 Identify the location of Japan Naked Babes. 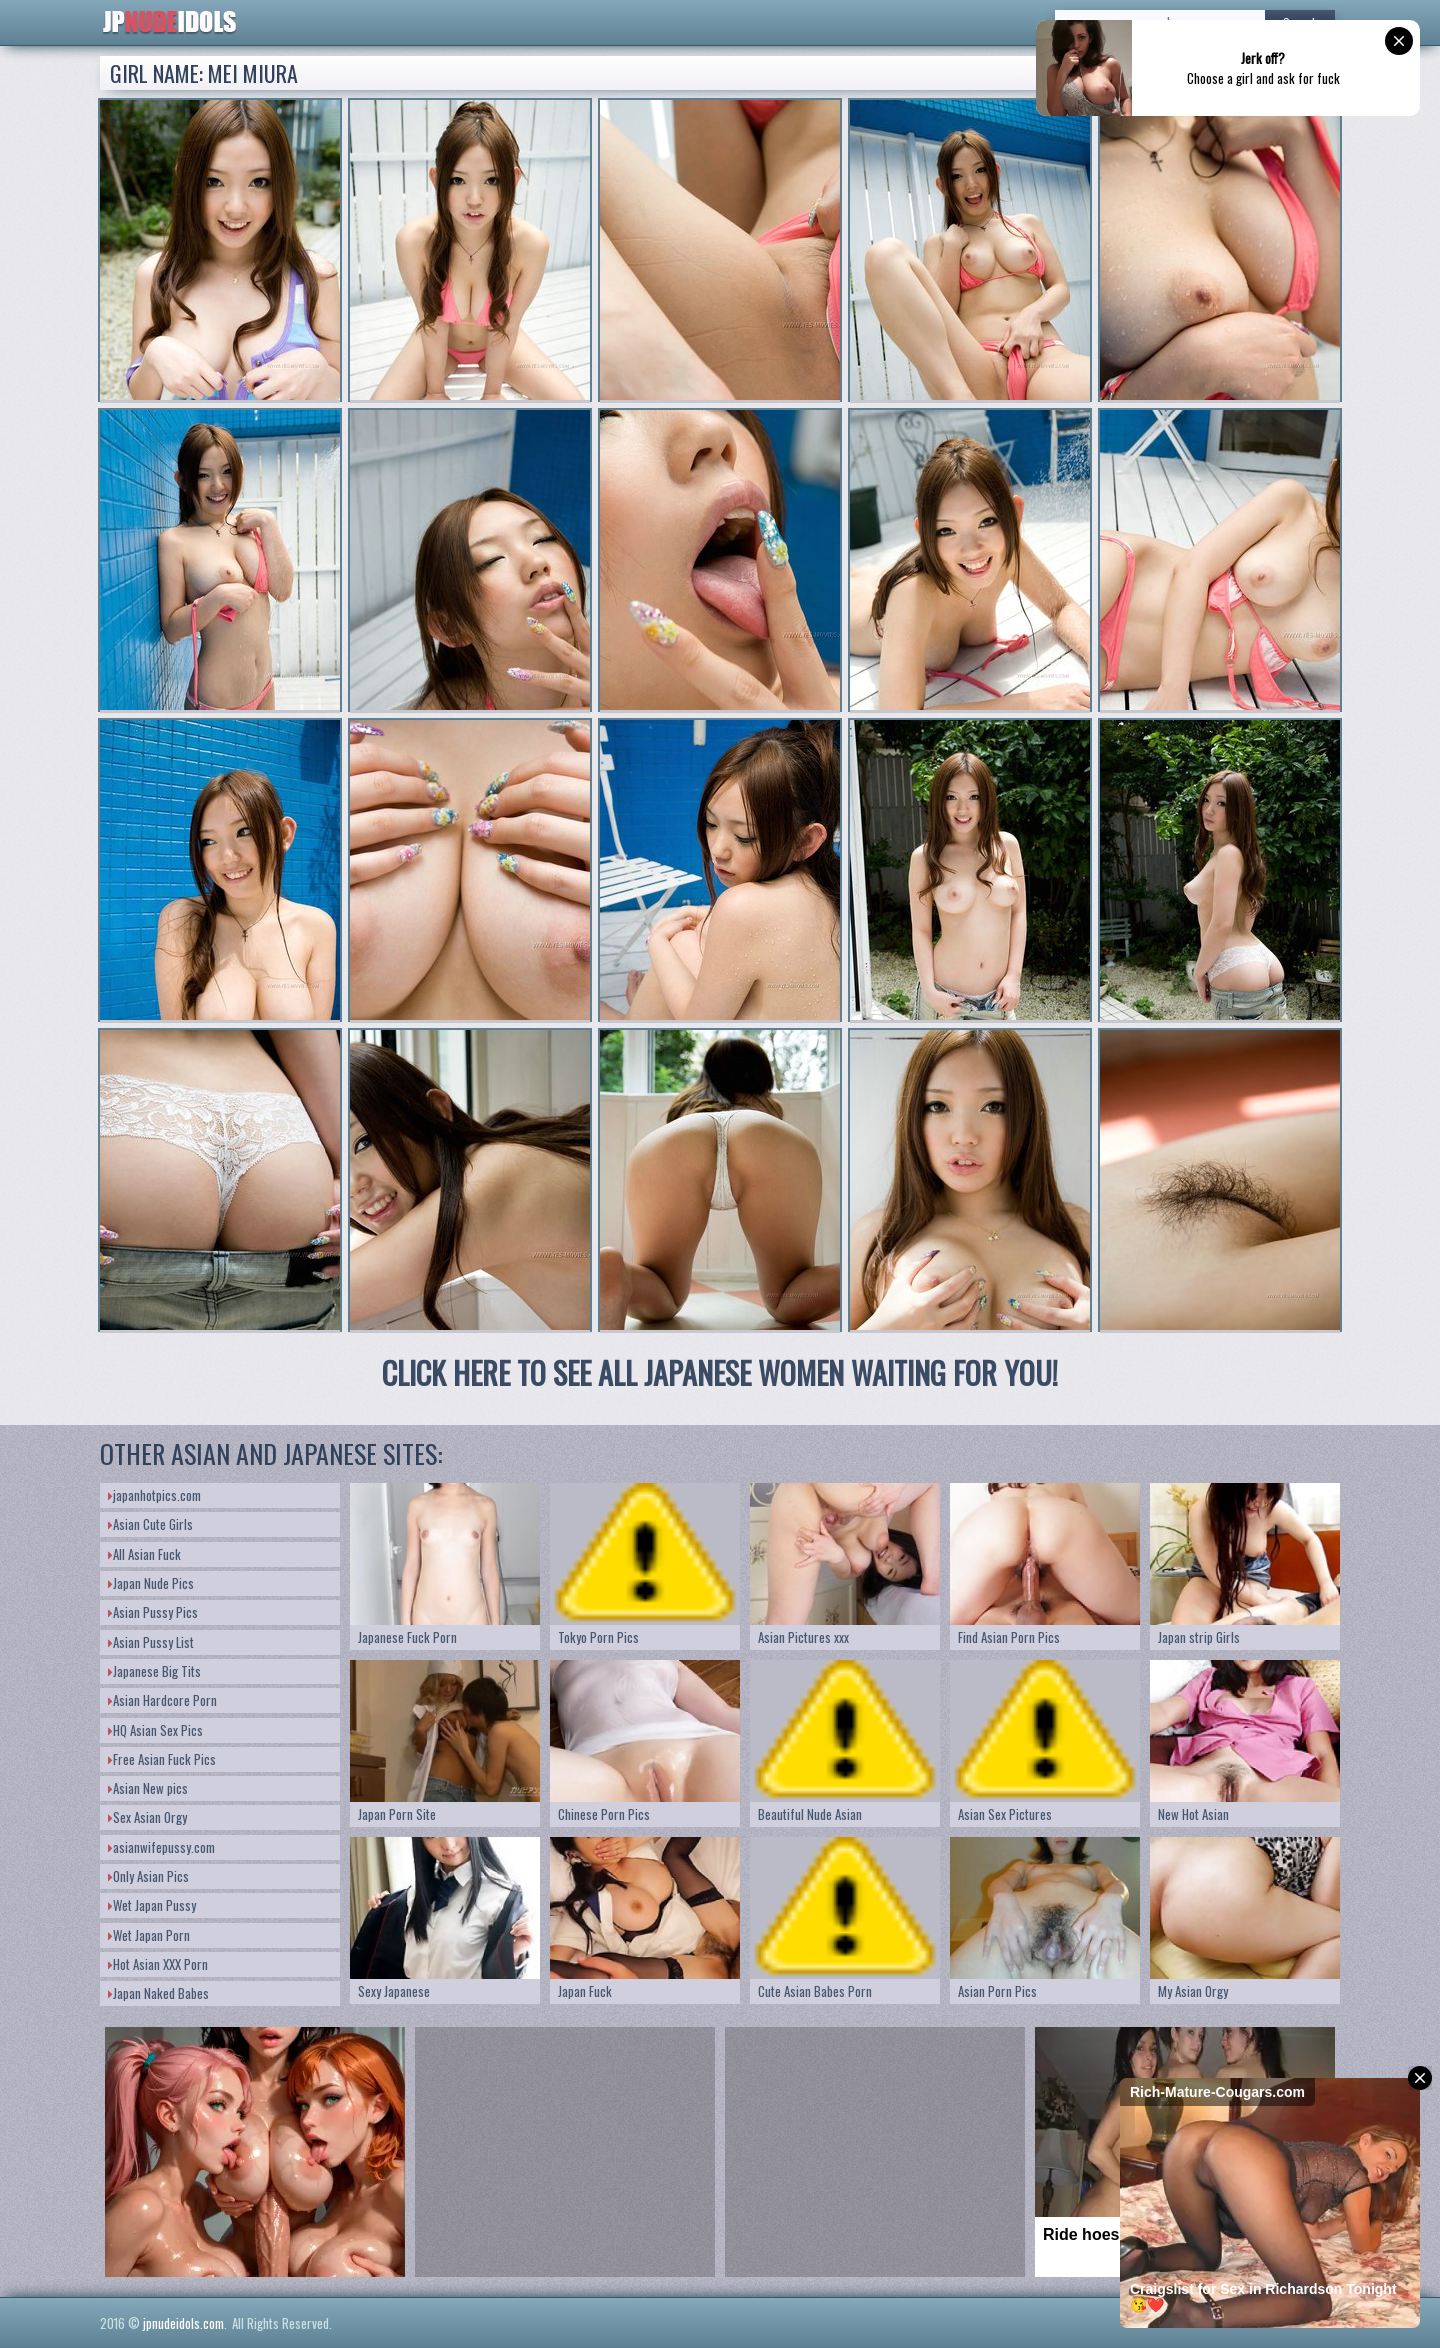
(158, 1993).